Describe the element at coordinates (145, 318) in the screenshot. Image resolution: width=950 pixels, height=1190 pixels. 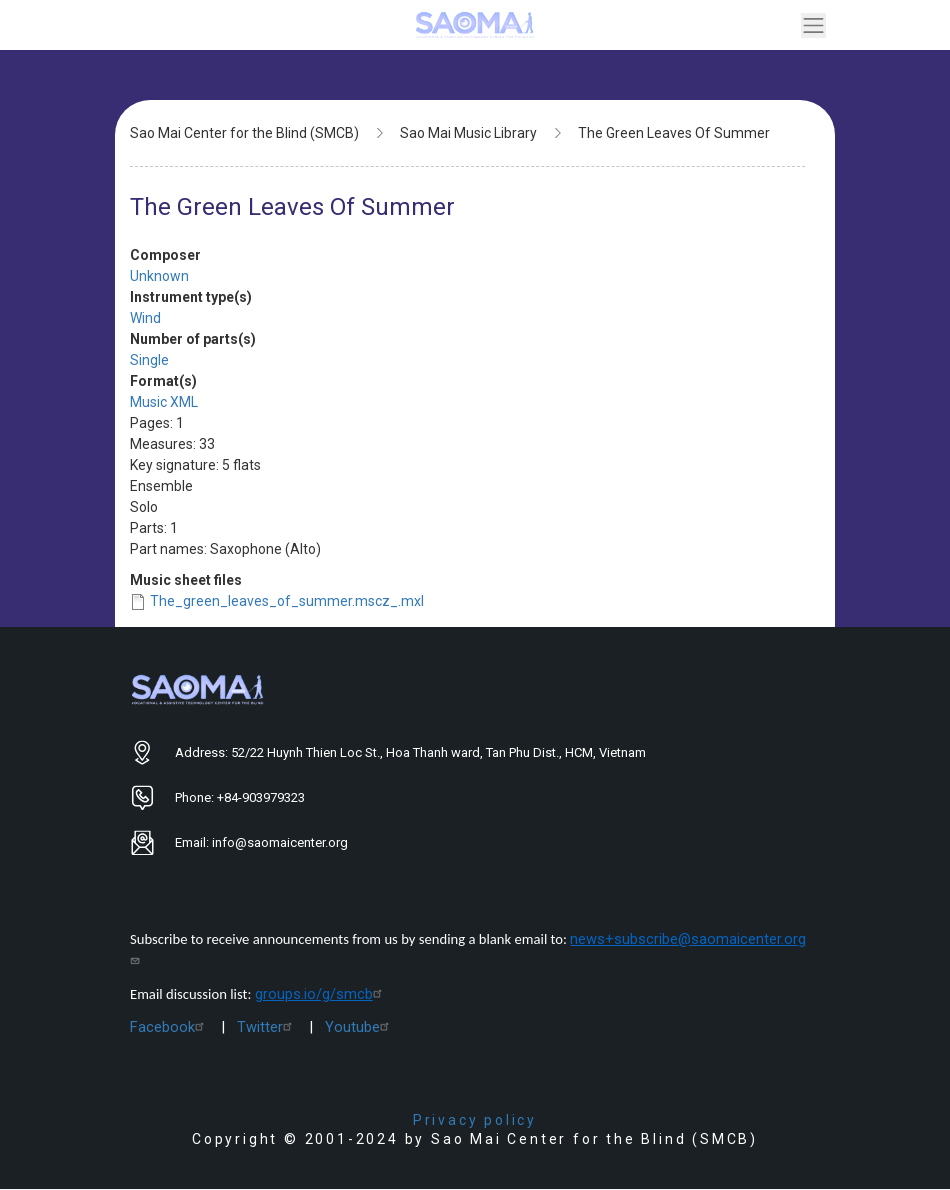
I see `Wind` at that location.